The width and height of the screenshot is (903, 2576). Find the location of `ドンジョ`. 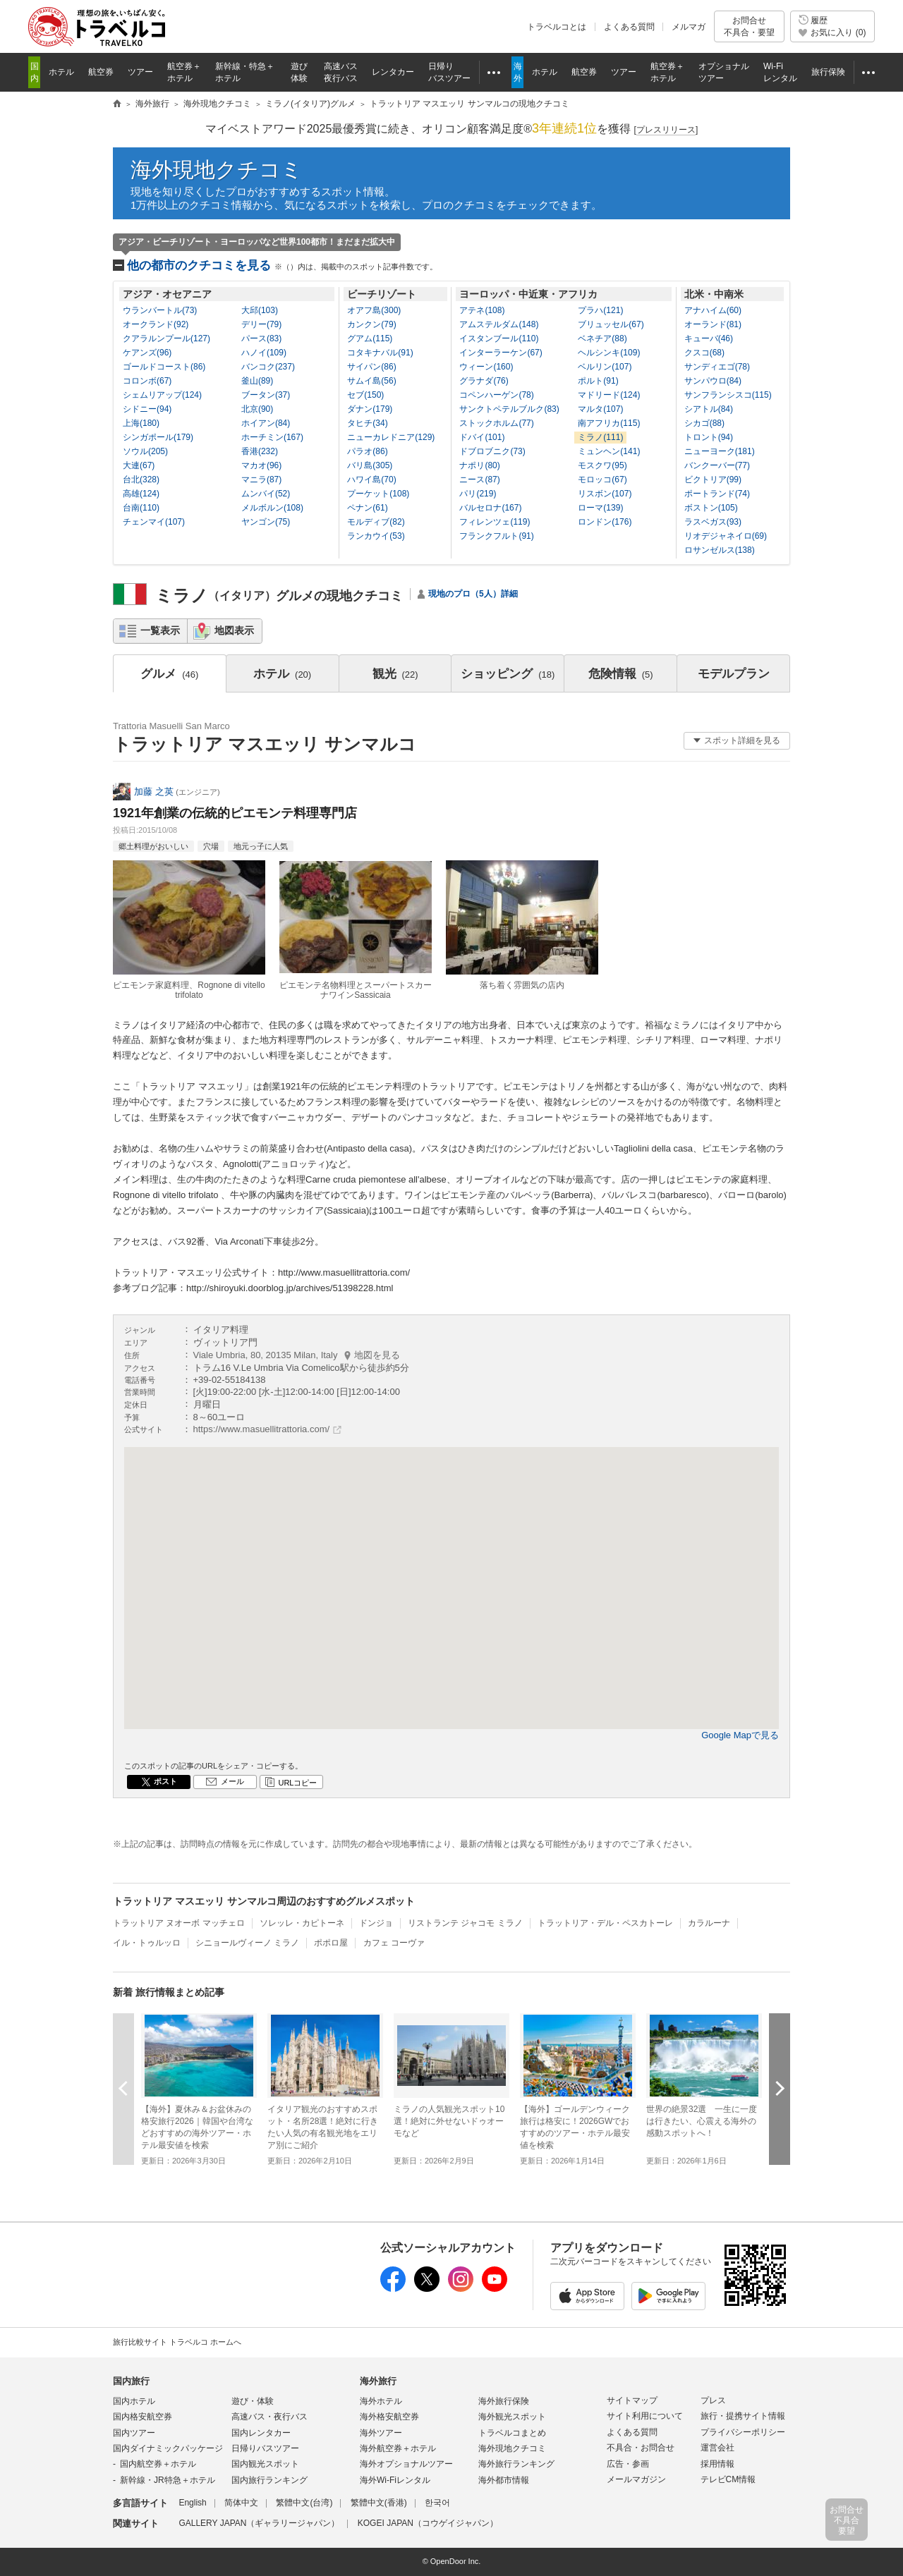

ドンジョ is located at coordinates (376, 1923).